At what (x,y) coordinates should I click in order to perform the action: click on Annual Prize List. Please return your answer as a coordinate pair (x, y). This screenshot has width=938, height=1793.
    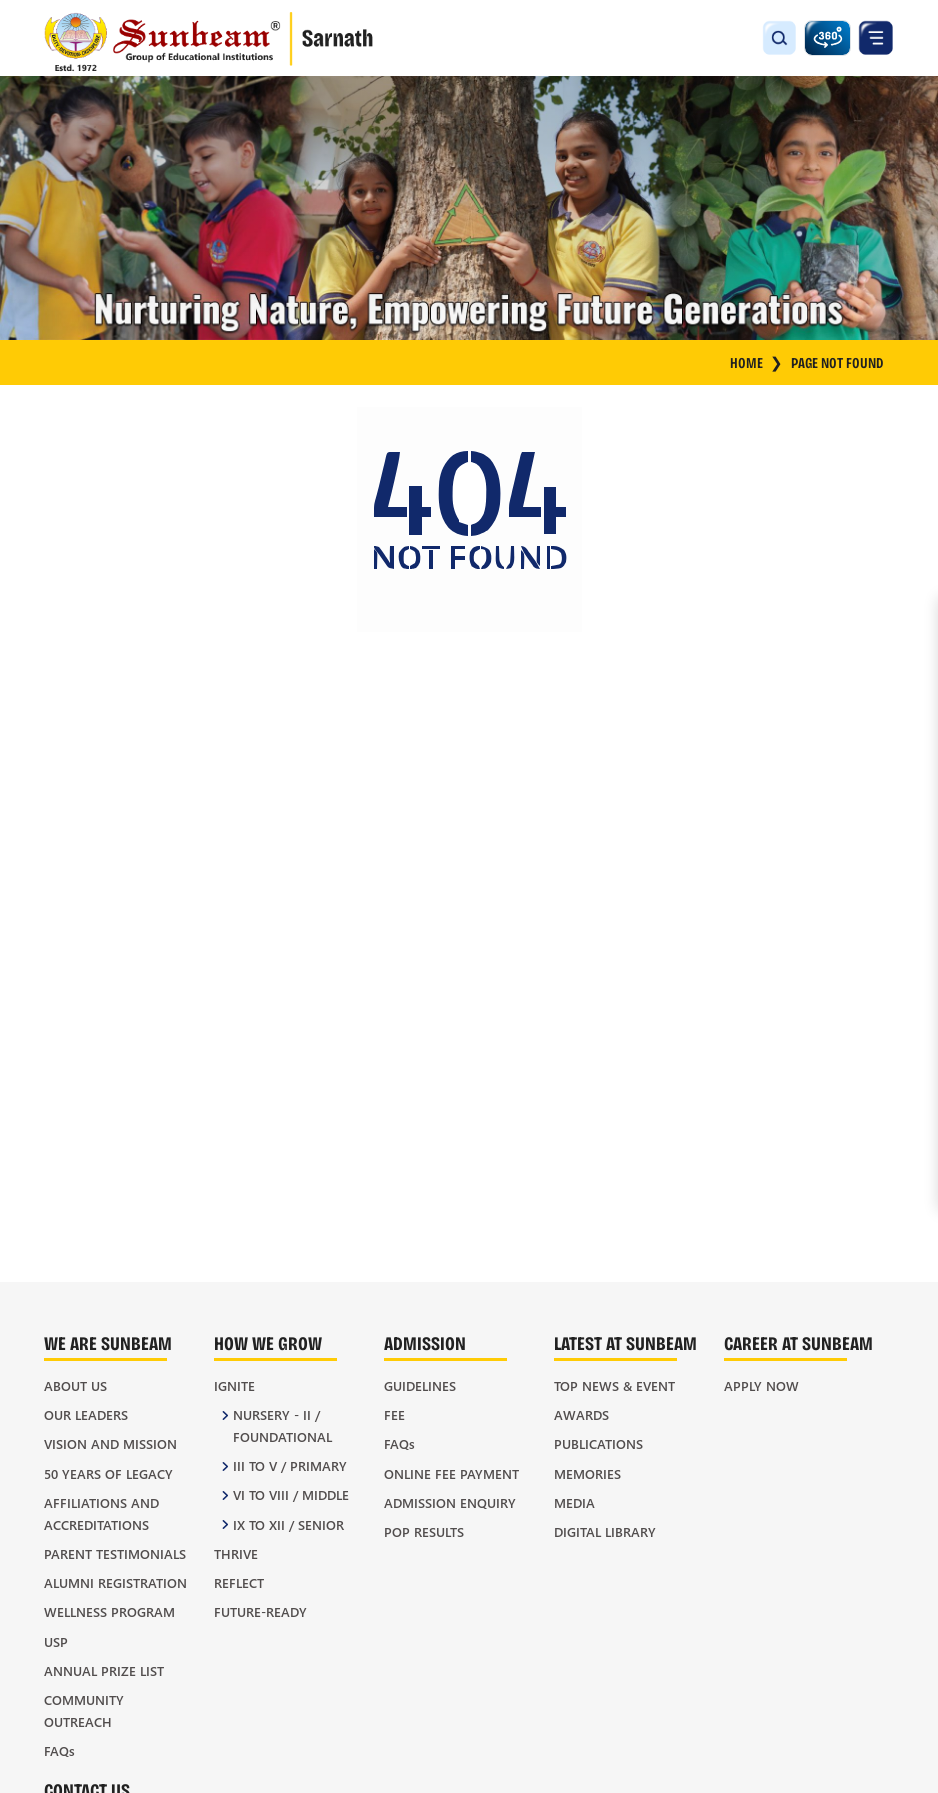
    Looking at the image, I should click on (104, 1670).